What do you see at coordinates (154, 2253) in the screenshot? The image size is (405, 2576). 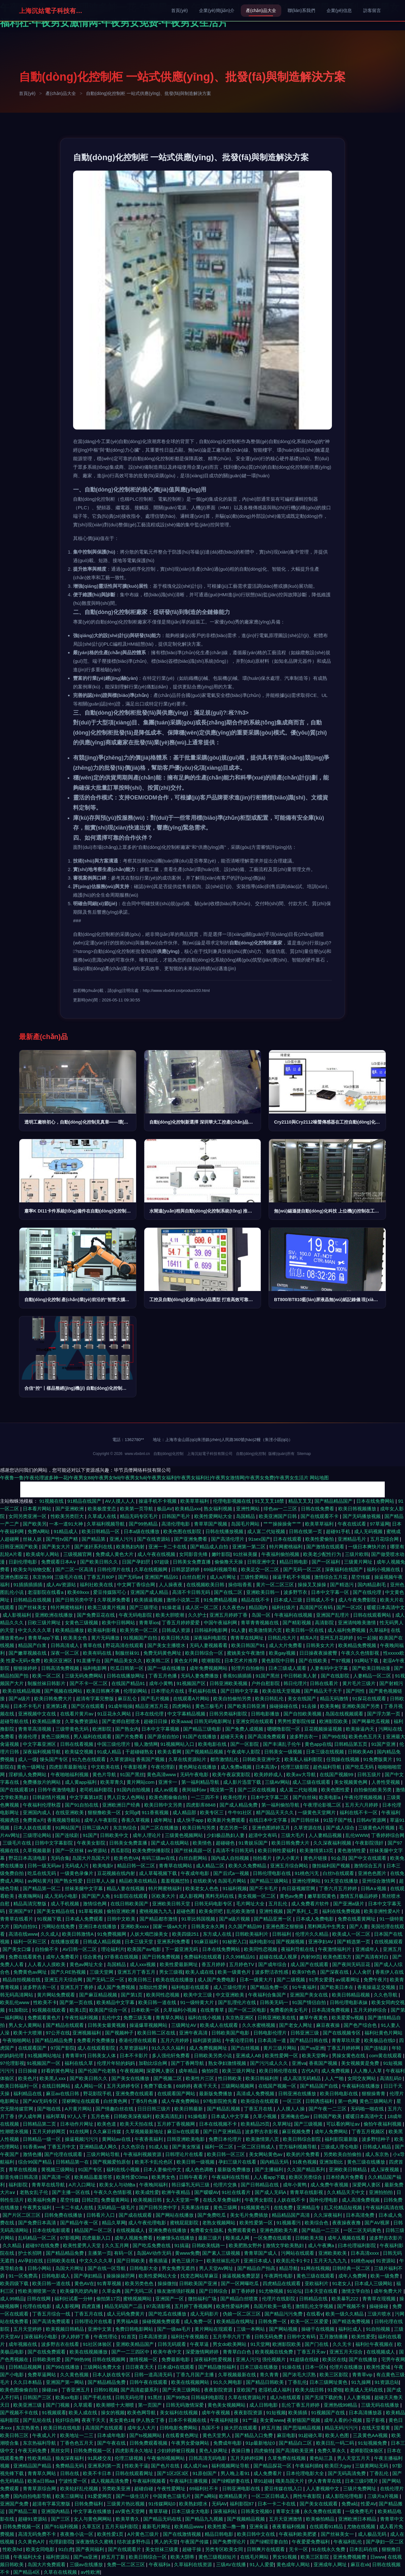 I see `岛国AV动作无码` at bounding box center [154, 2253].